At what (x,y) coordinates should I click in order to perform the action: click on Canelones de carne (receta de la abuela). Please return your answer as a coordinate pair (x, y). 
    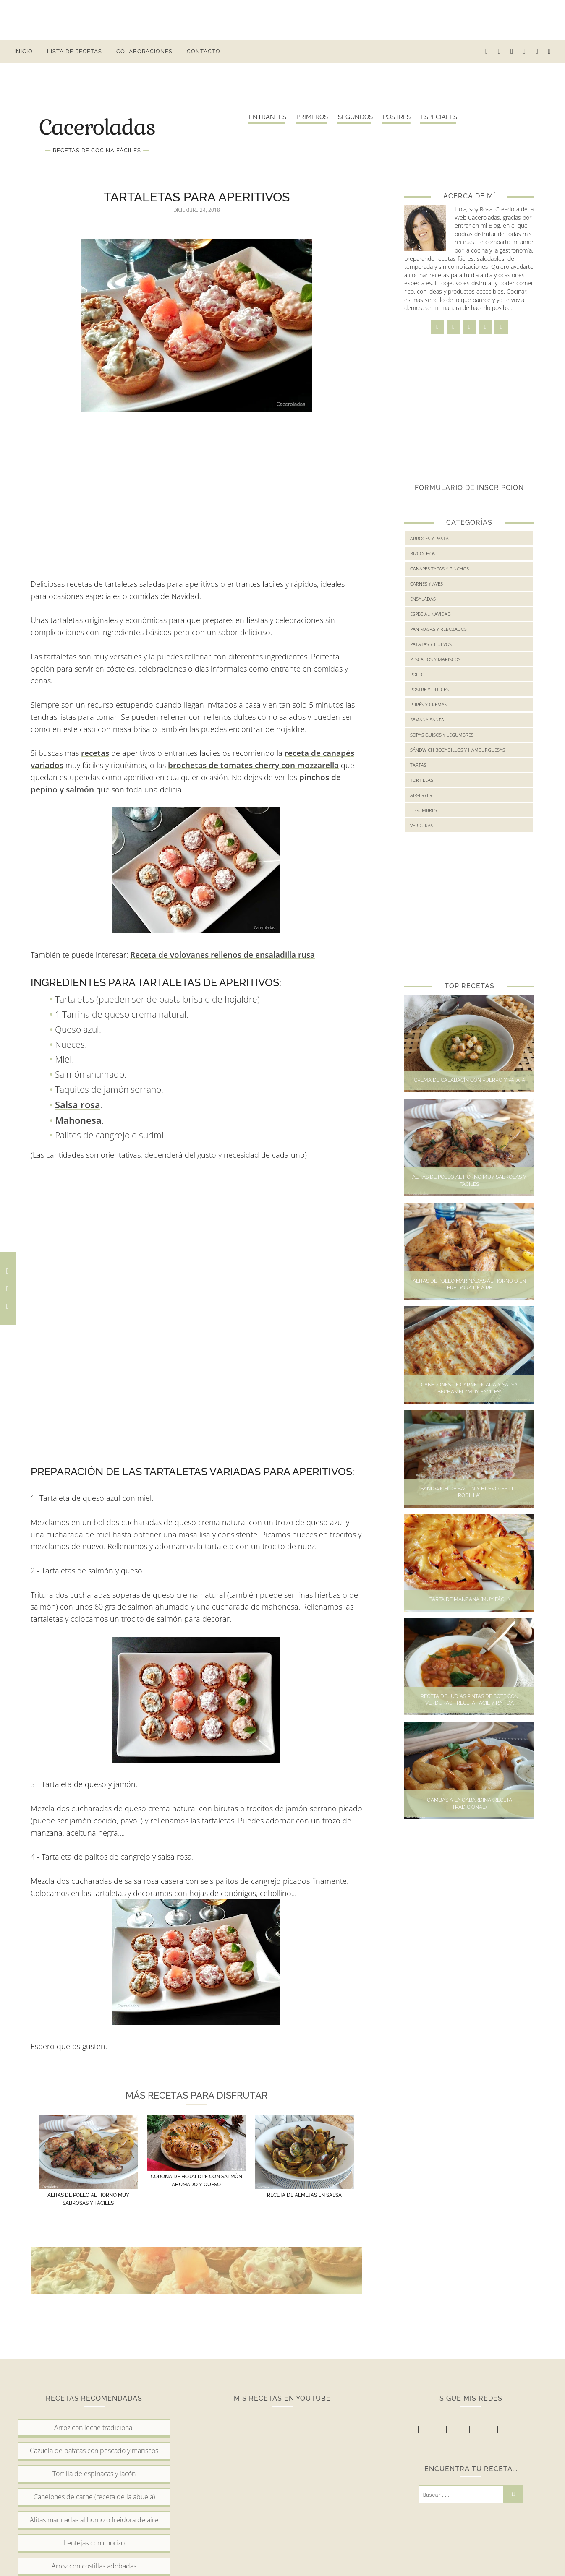
    Looking at the image, I should click on (94, 2496).